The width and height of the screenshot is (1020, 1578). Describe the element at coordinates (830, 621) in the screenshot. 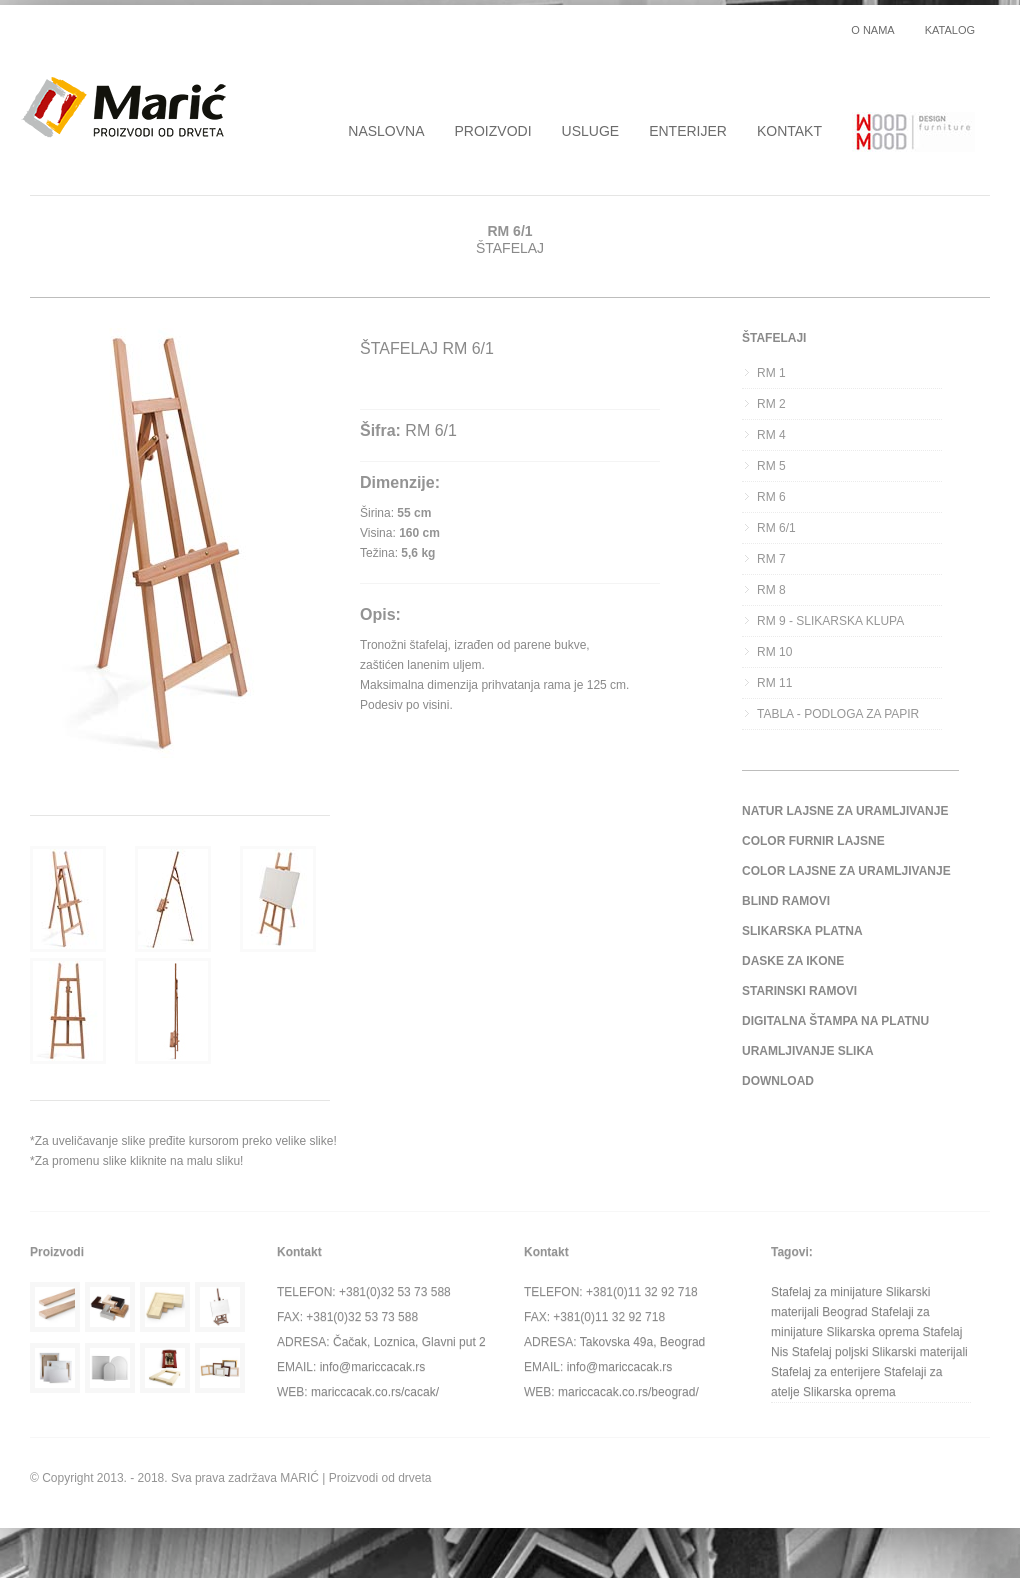

I see `RM 9 - SLIKARSKA KLUPA` at that location.